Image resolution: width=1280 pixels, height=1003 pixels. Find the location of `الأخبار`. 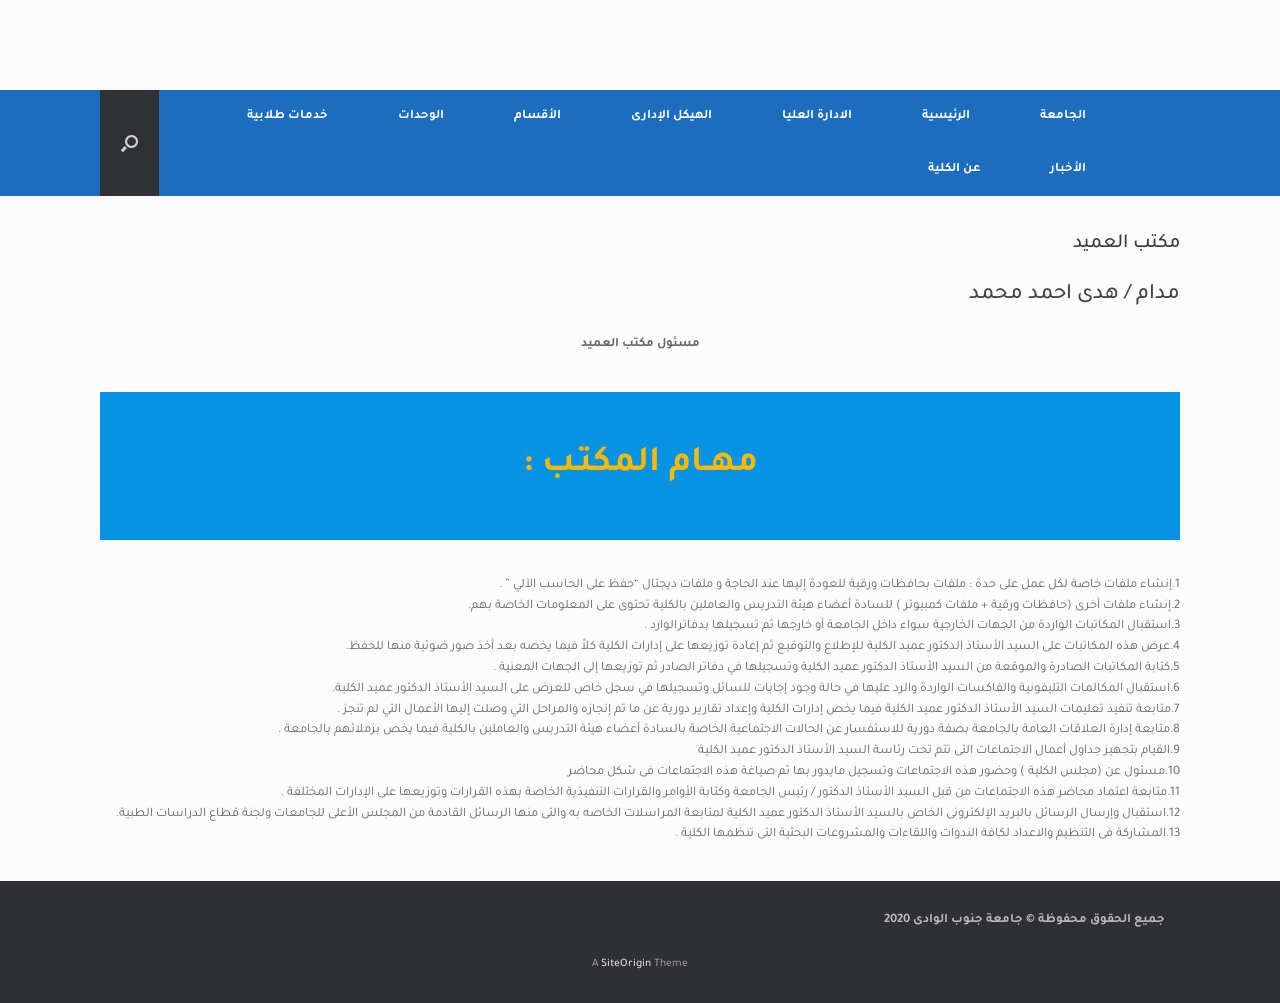

الأخبار is located at coordinates (1068, 169).